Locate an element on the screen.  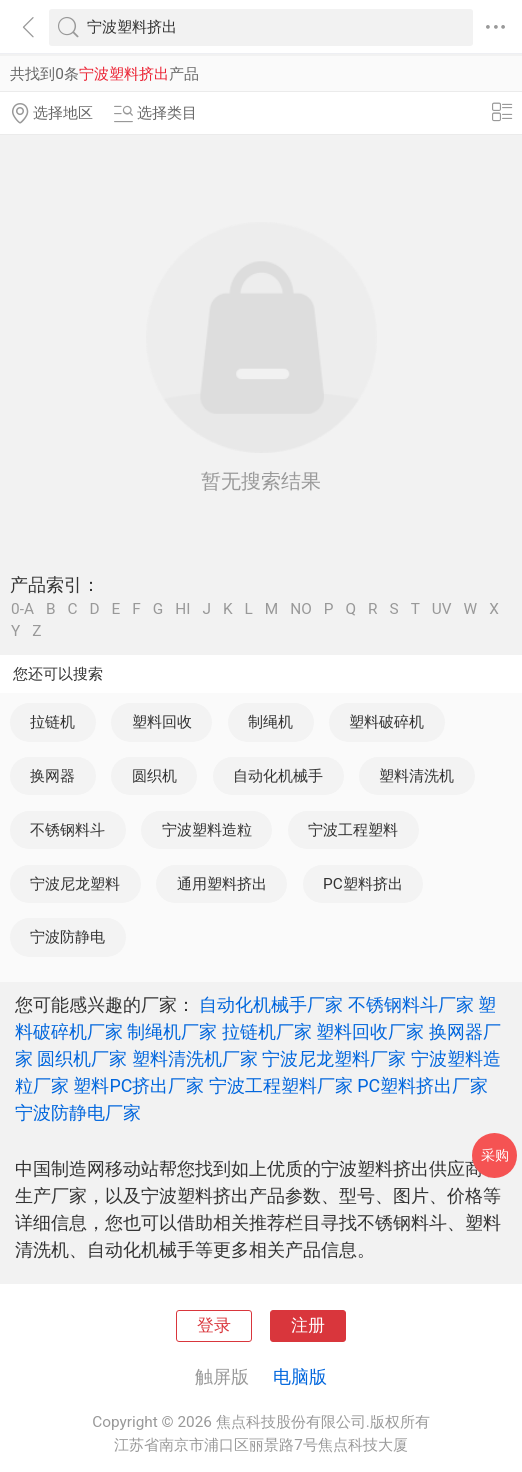
宁波防静电 is located at coordinates (67, 937).